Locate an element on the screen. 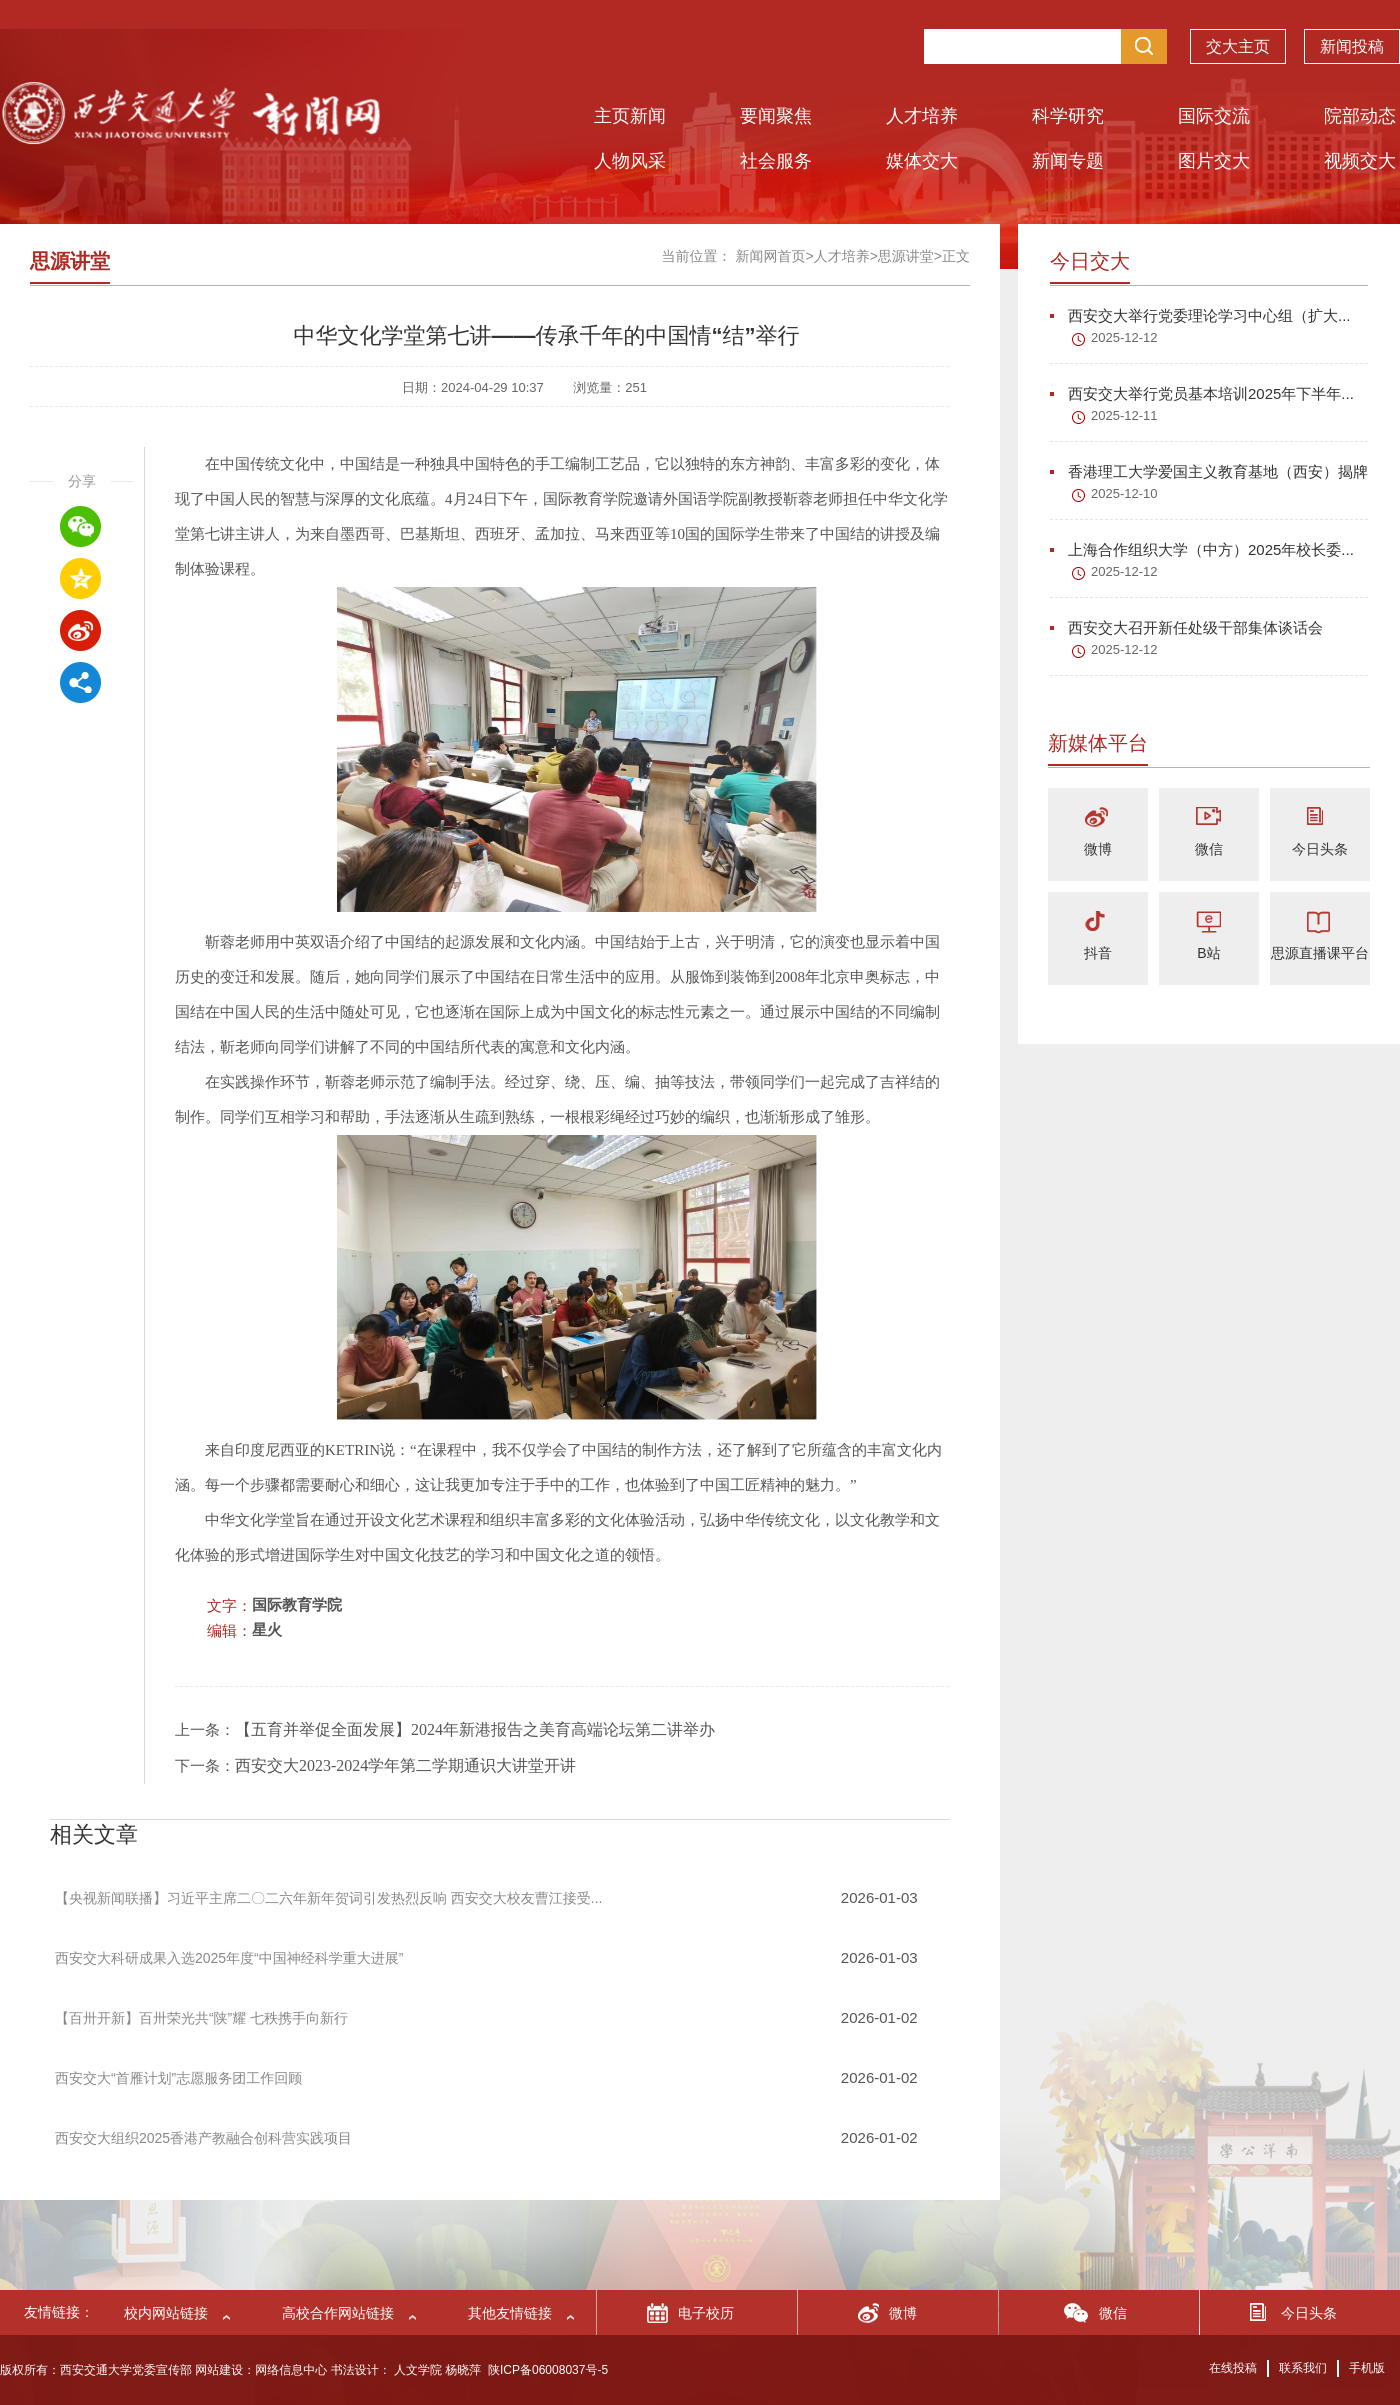  2025-12-11 is located at coordinates (1124, 415).